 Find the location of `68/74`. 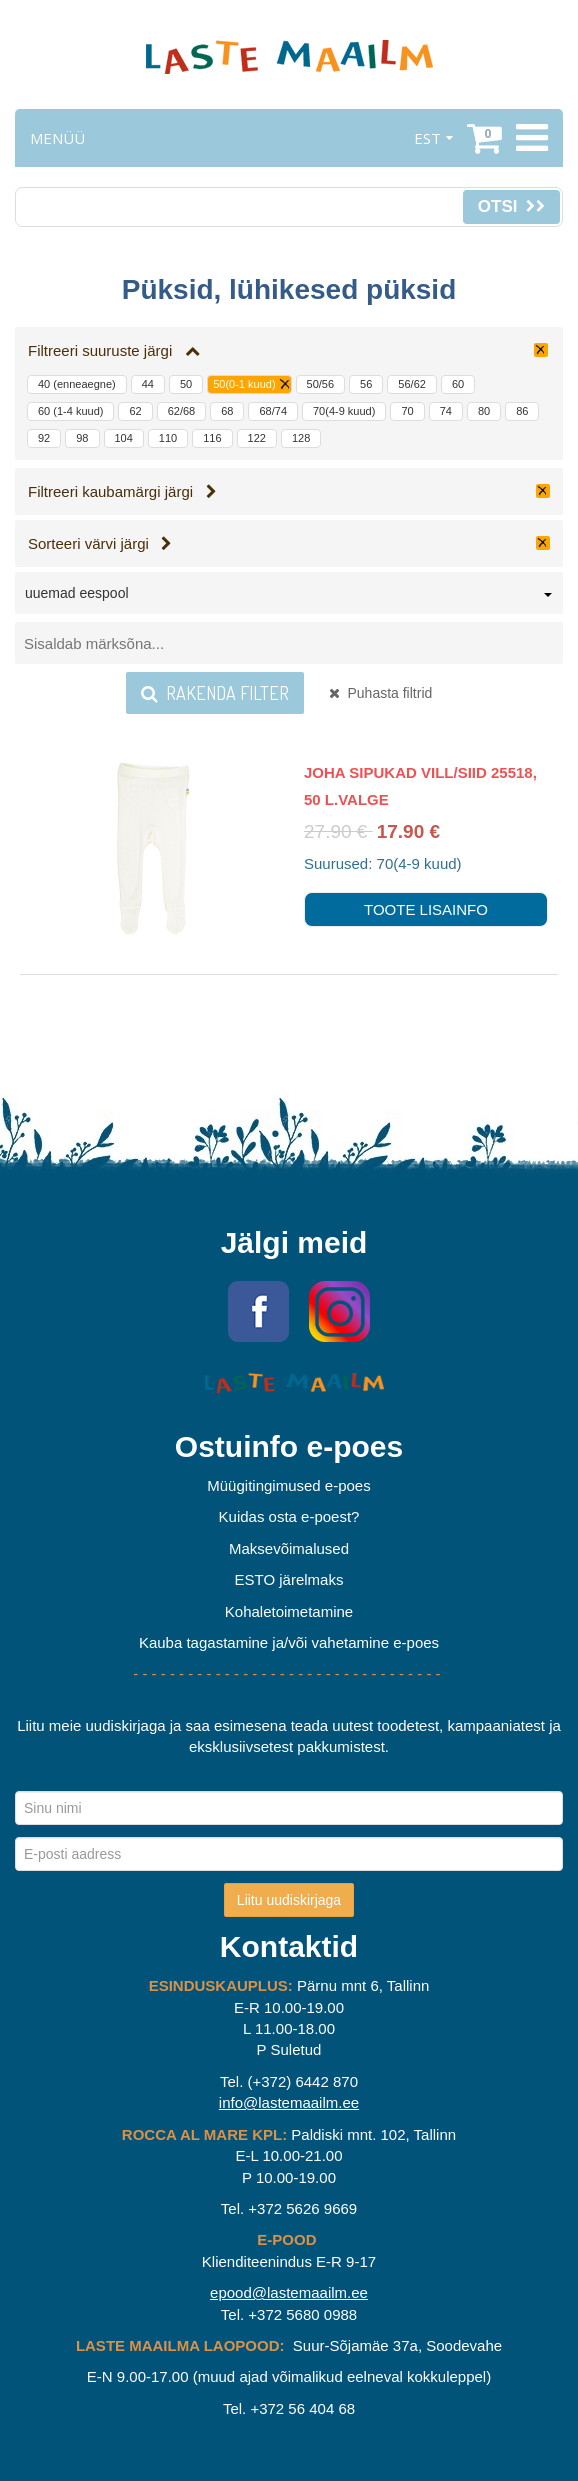

68/74 is located at coordinates (273, 411).